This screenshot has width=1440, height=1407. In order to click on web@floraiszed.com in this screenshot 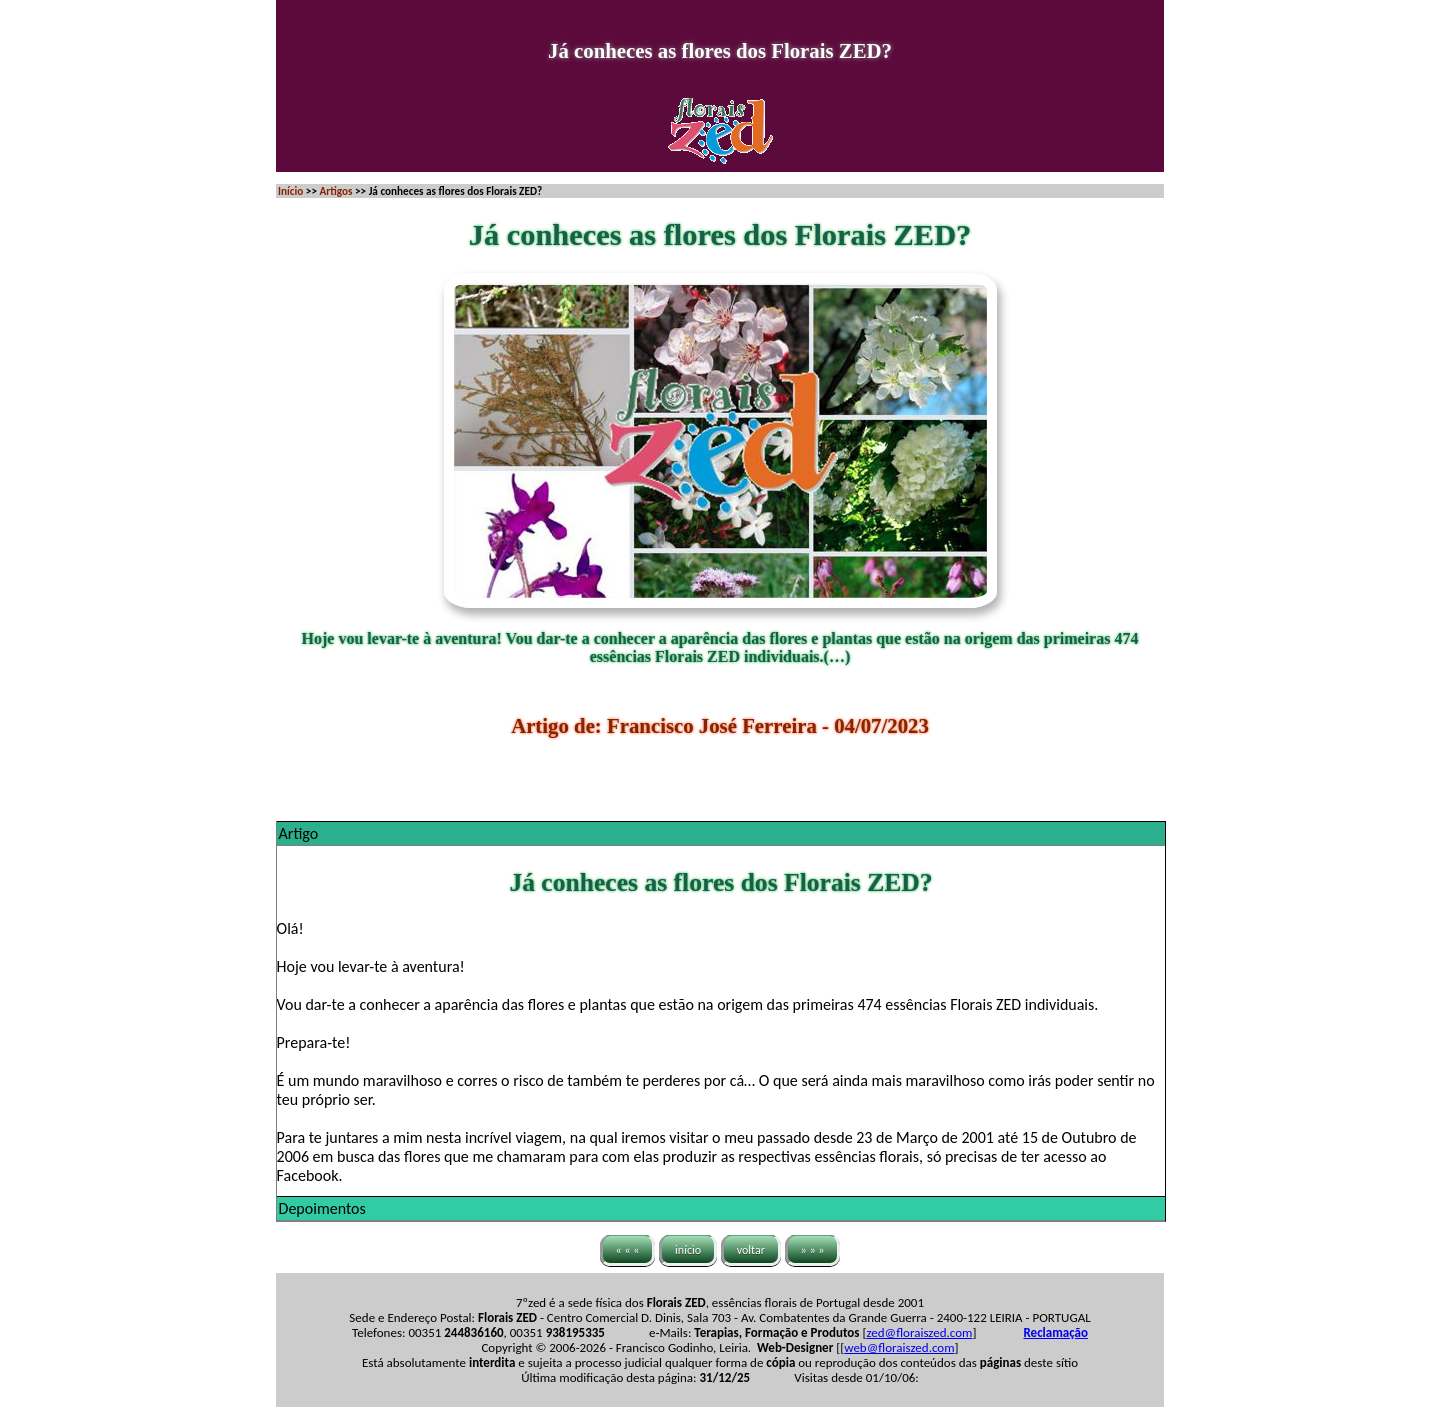, I will do `click(899, 1347)`.